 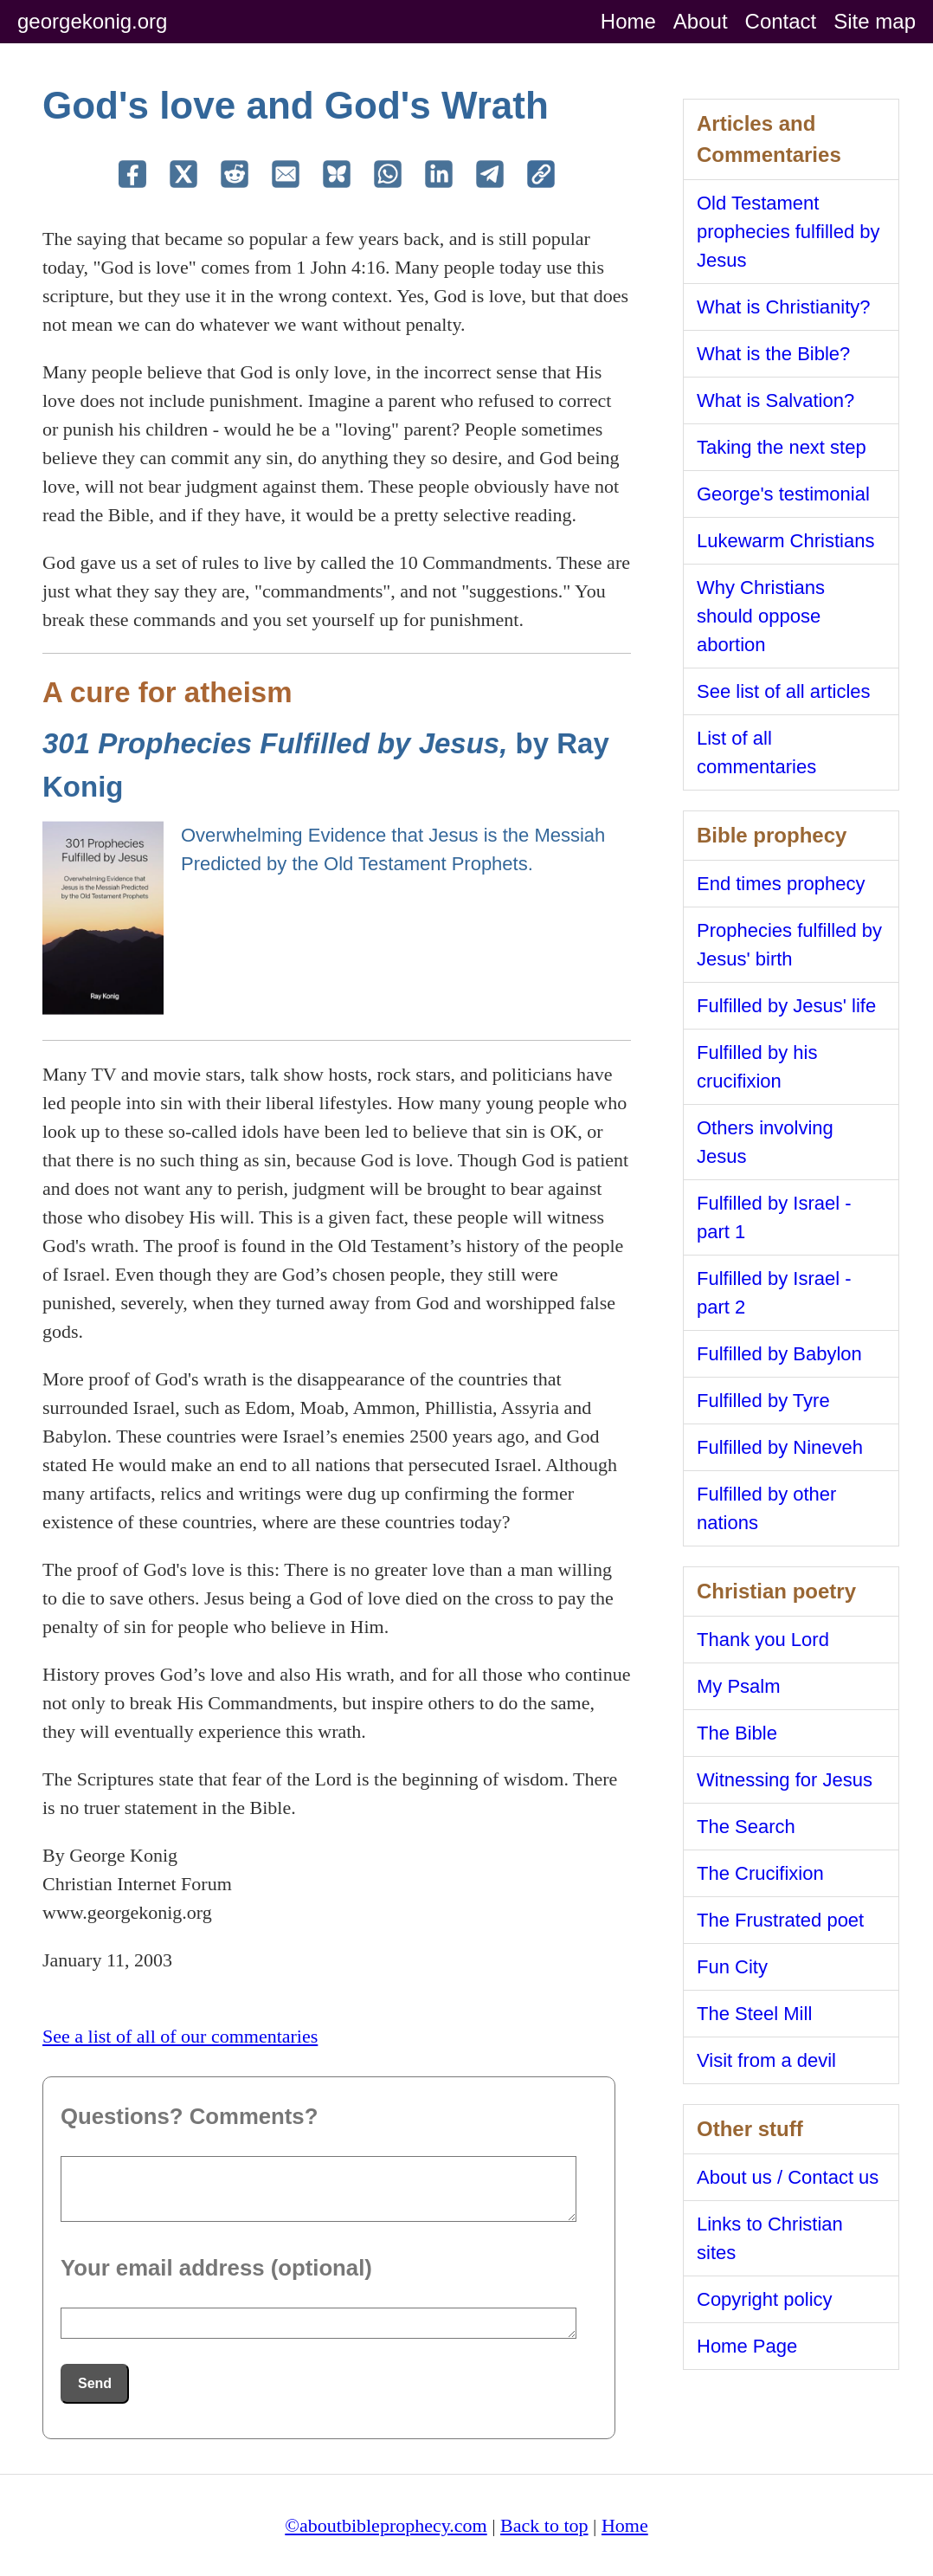 What do you see at coordinates (788, 231) in the screenshot?
I see `Old Testament prophecies fulfilled by Jesus` at bounding box center [788, 231].